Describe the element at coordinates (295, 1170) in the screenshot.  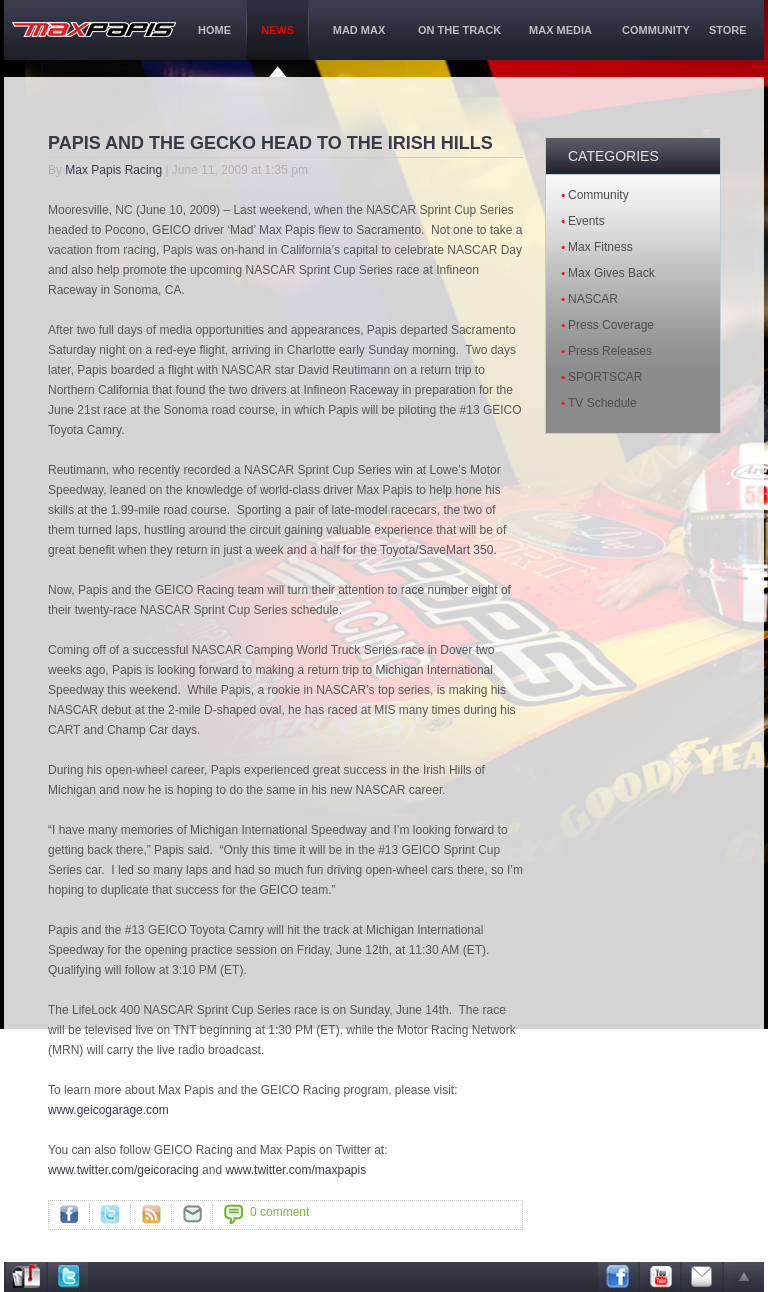
I see `www.twitter.com/maxpapis` at that location.